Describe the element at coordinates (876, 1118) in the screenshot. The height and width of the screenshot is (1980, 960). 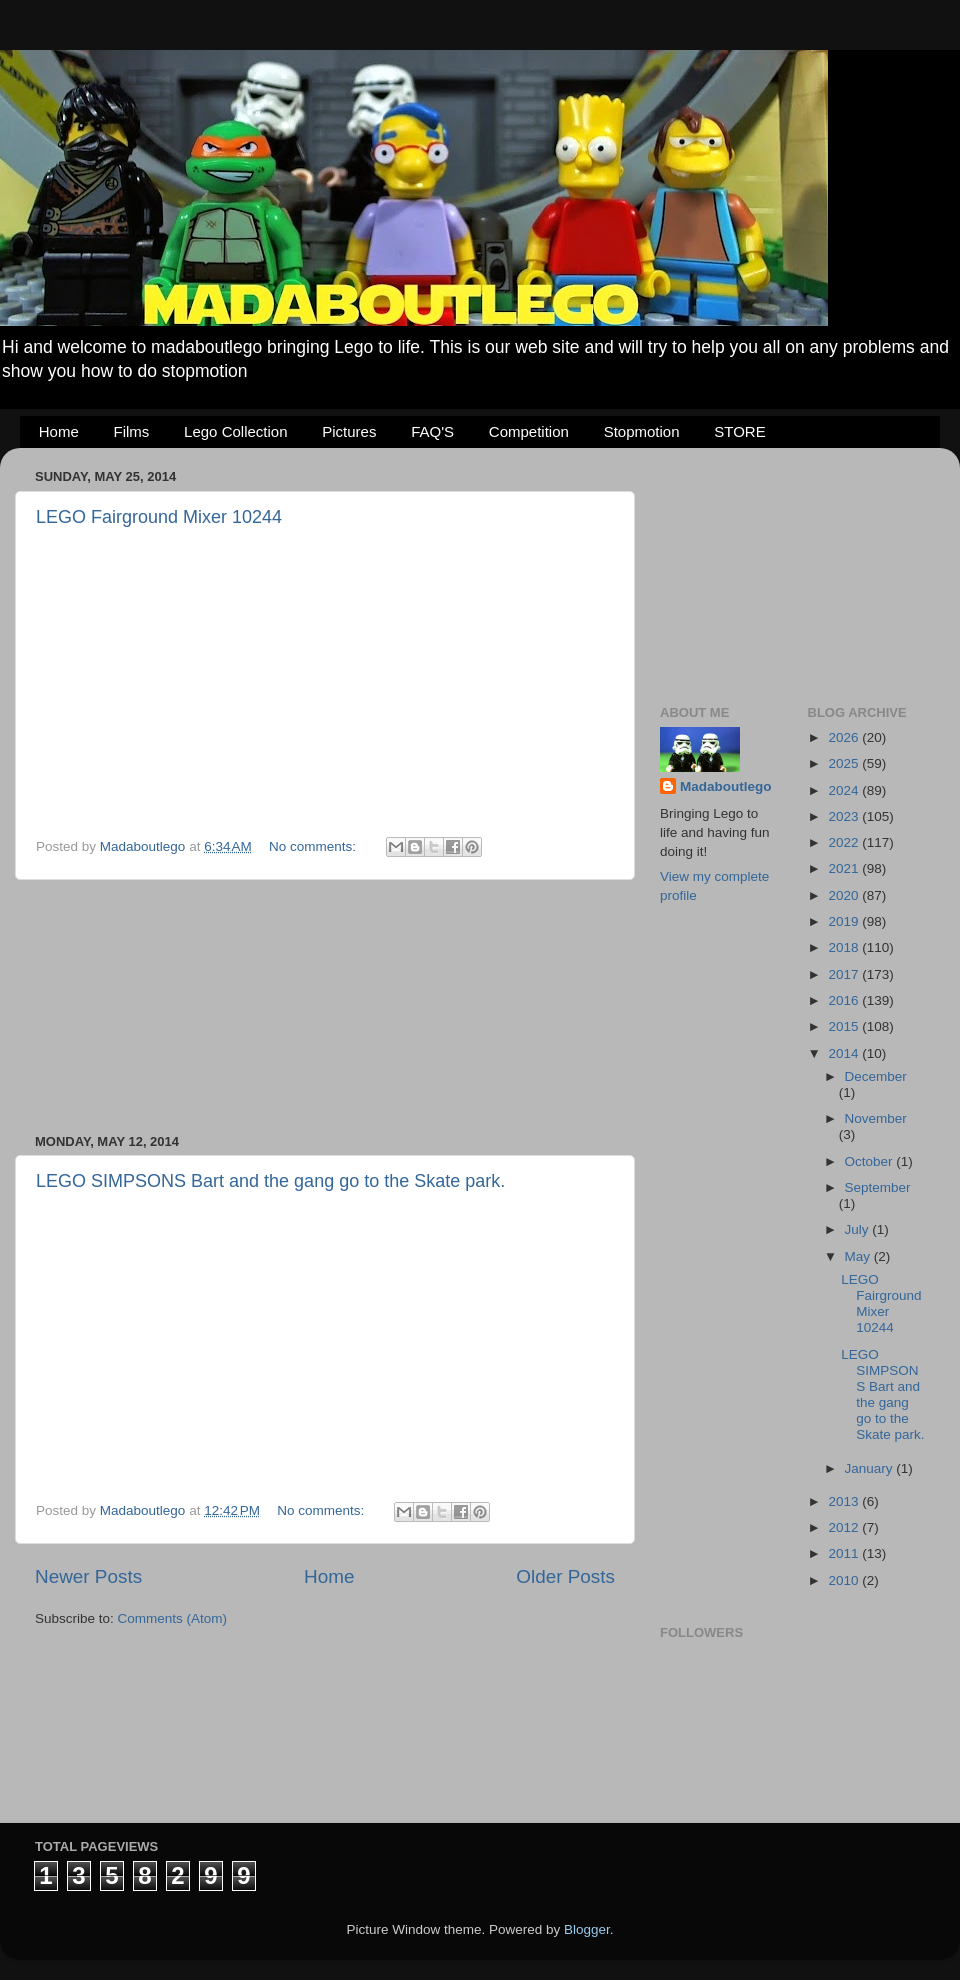
I see `November` at that location.